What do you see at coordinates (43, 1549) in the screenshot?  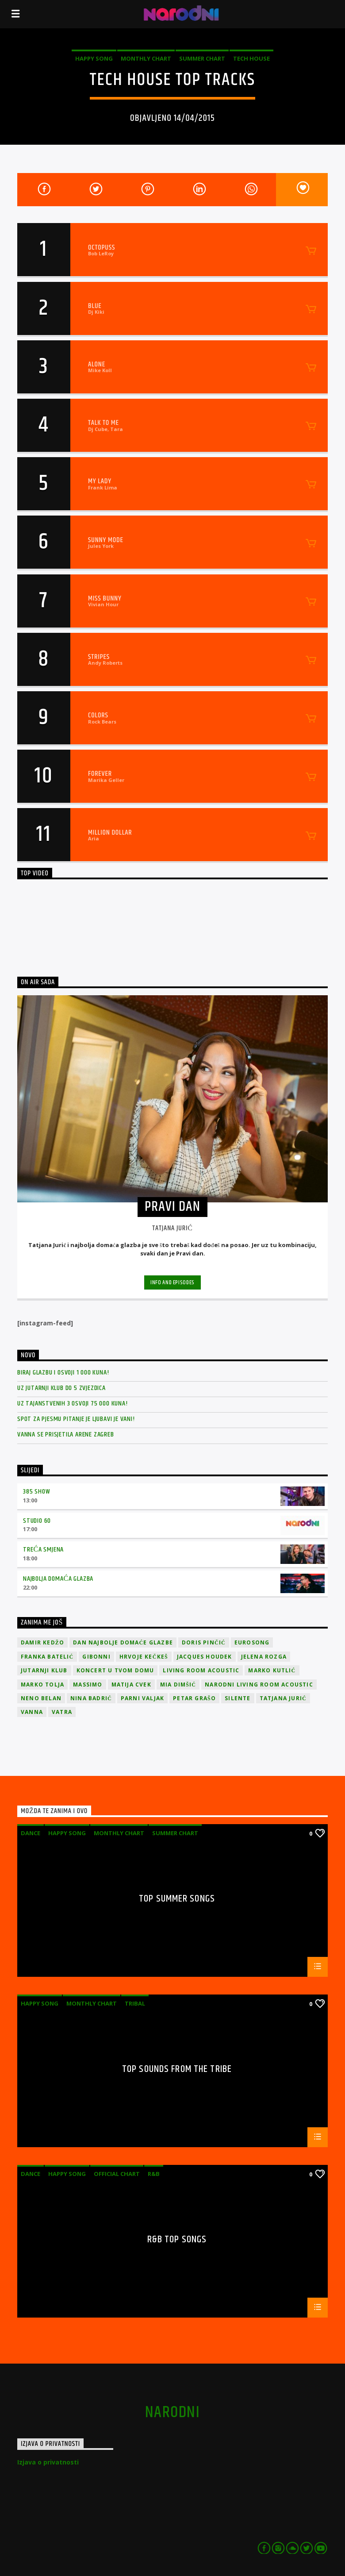 I see `Treća smjena` at bounding box center [43, 1549].